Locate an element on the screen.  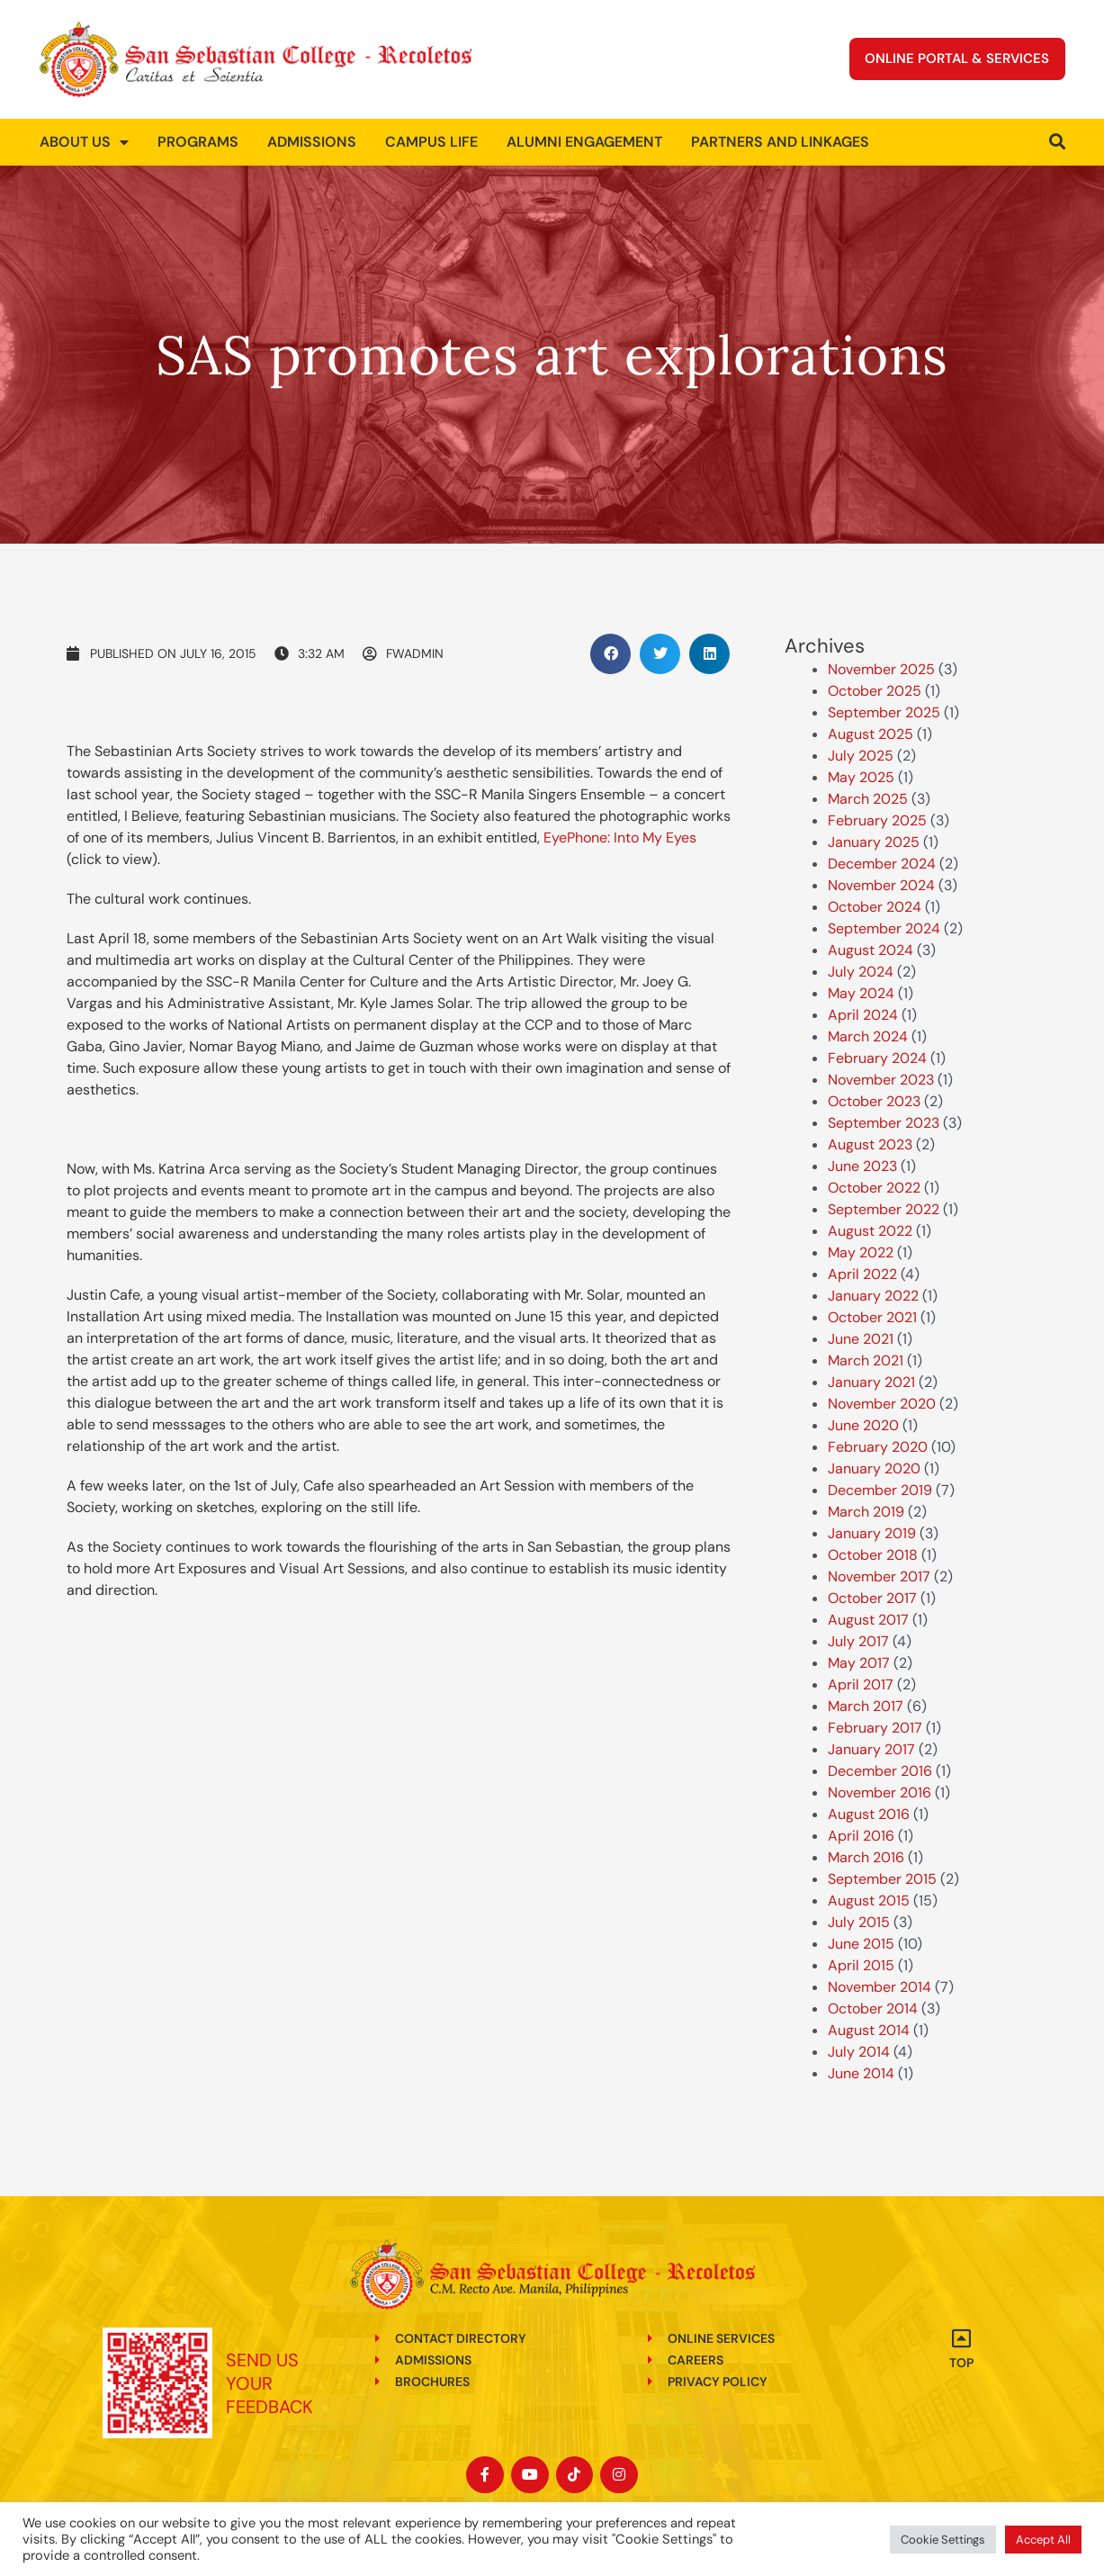
[button] is located at coordinates (610, 654).